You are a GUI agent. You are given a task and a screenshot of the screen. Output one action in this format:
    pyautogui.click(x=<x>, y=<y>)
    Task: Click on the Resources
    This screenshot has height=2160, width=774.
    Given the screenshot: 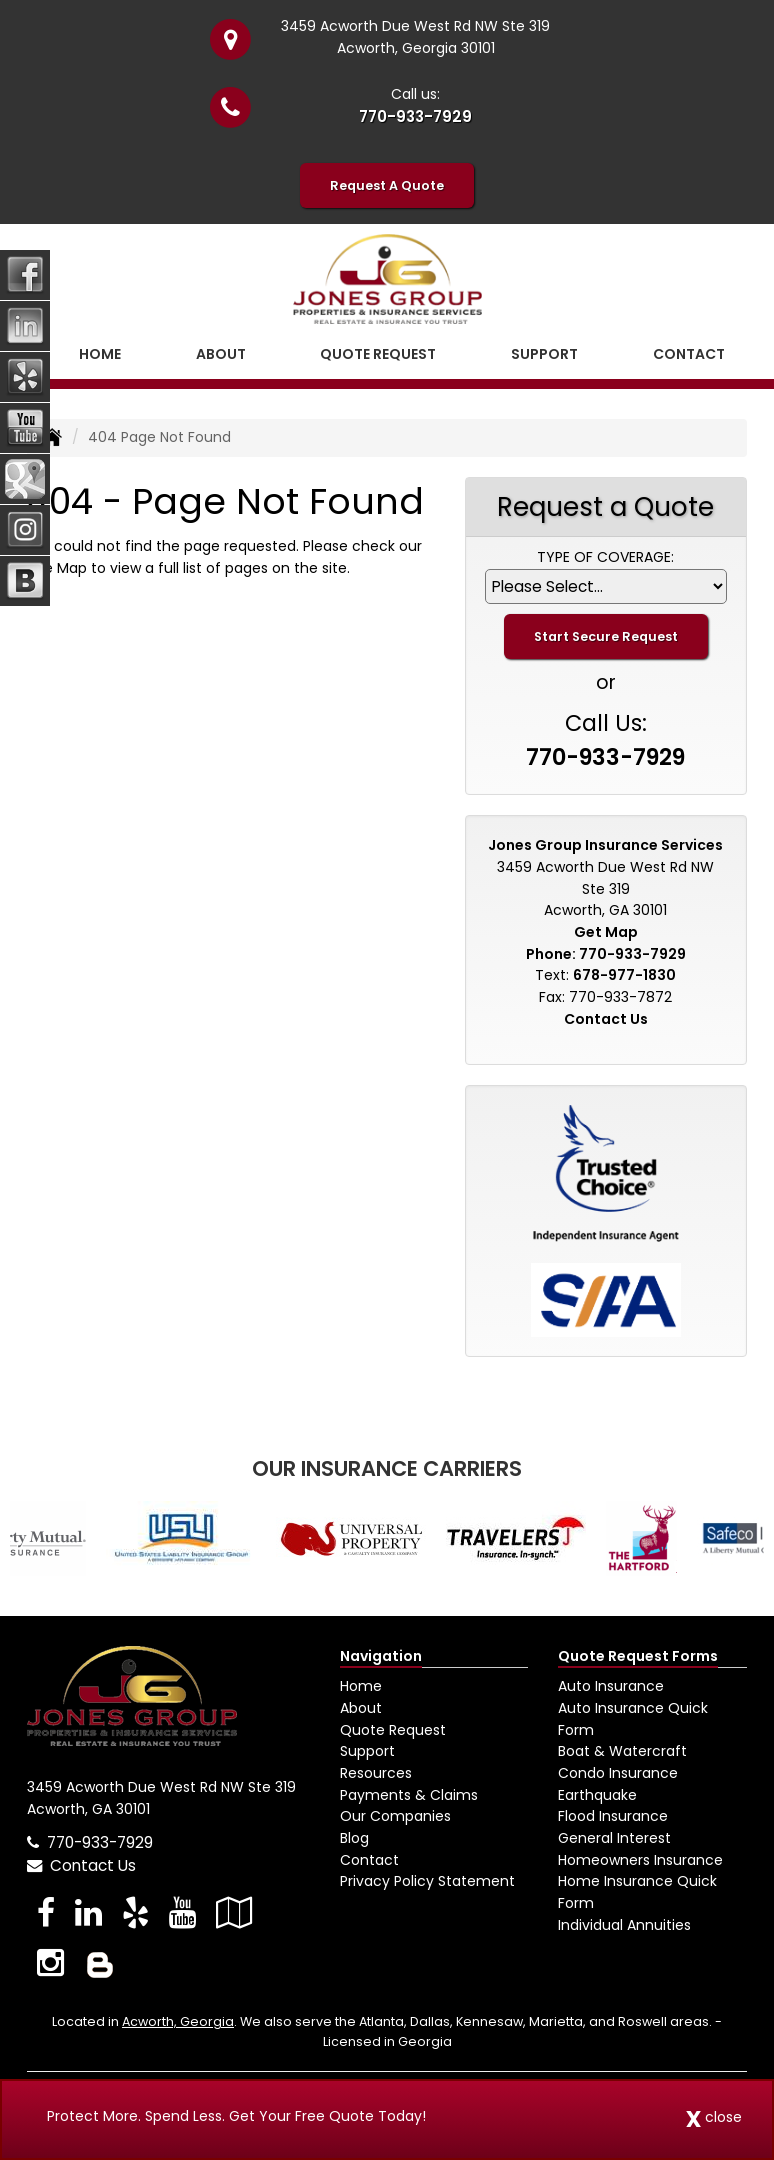 What is the action you would take?
    pyautogui.click(x=376, y=1773)
    